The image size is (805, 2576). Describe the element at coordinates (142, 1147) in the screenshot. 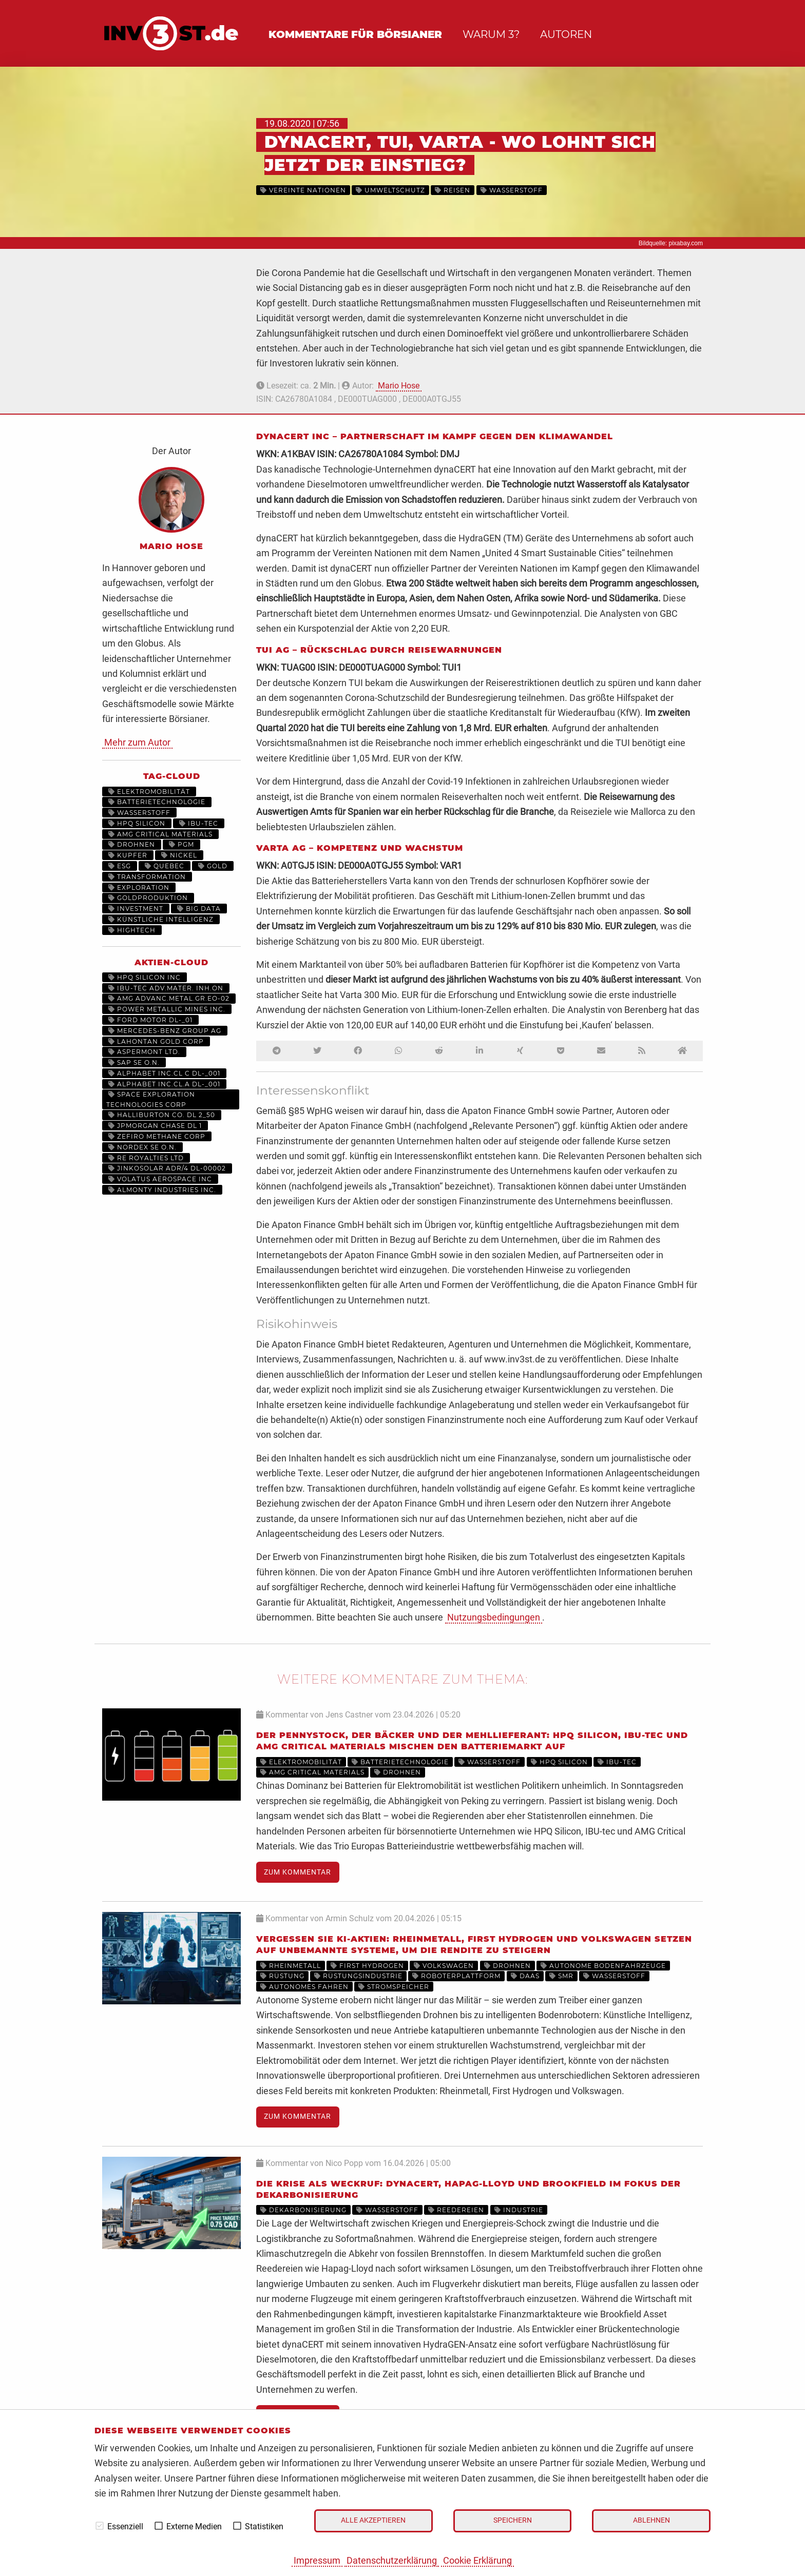

I see `NORDEX SE O.N.` at that location.